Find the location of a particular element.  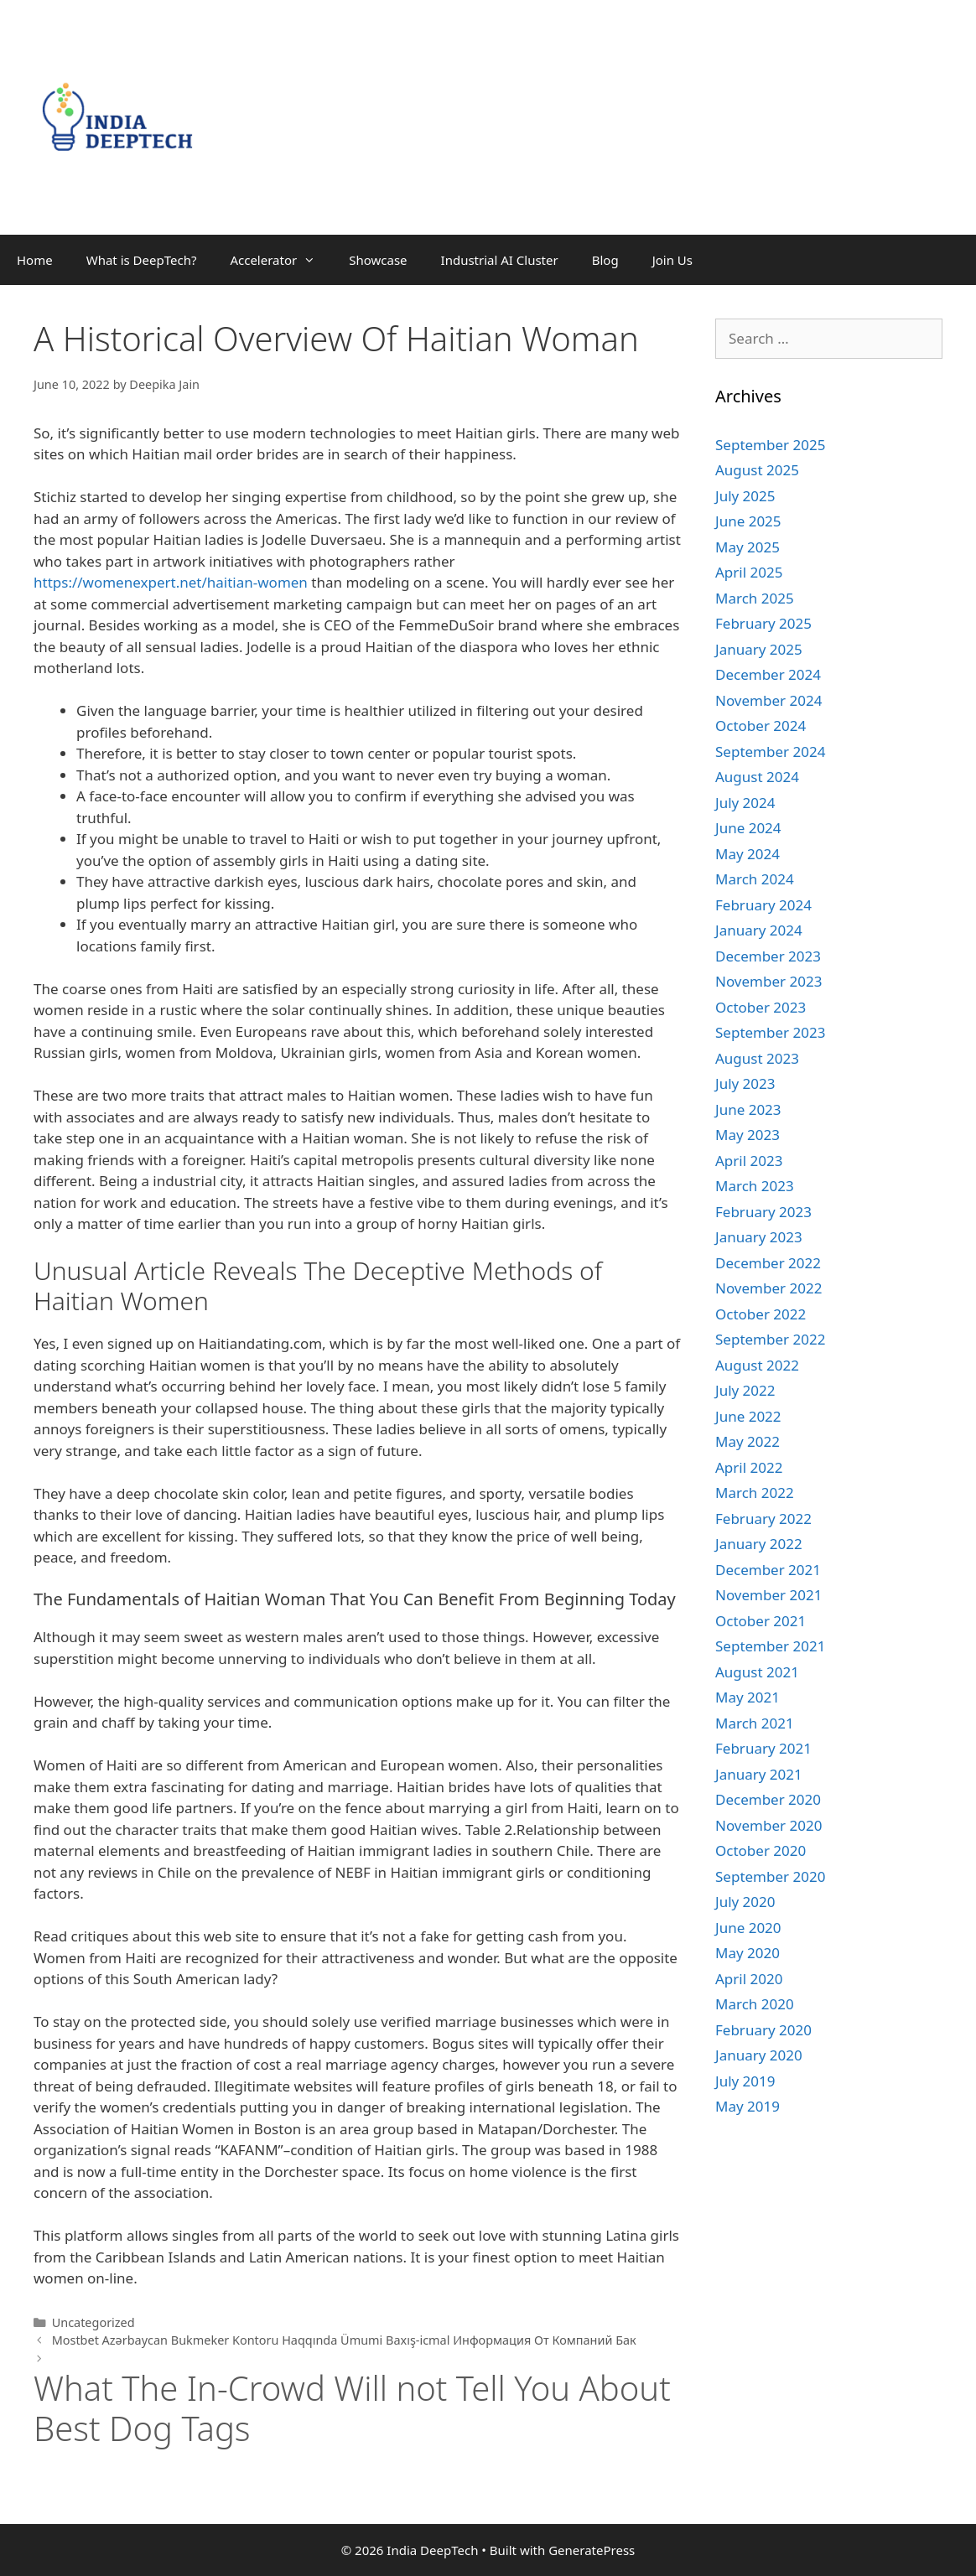

December 2024 is located at coordinates (768, 674).